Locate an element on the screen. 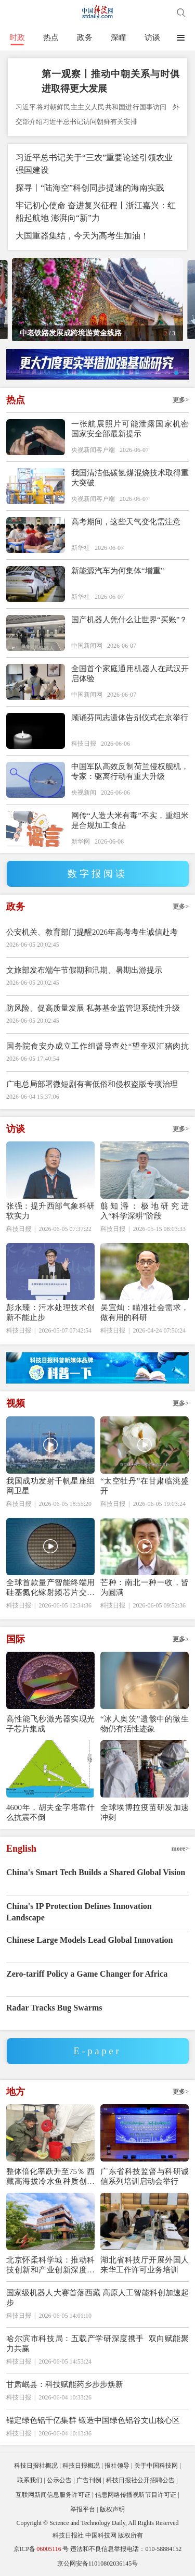  广东省科技监督与科研诚信系列培训启动会举行 is located at coordinates (144, 2176).